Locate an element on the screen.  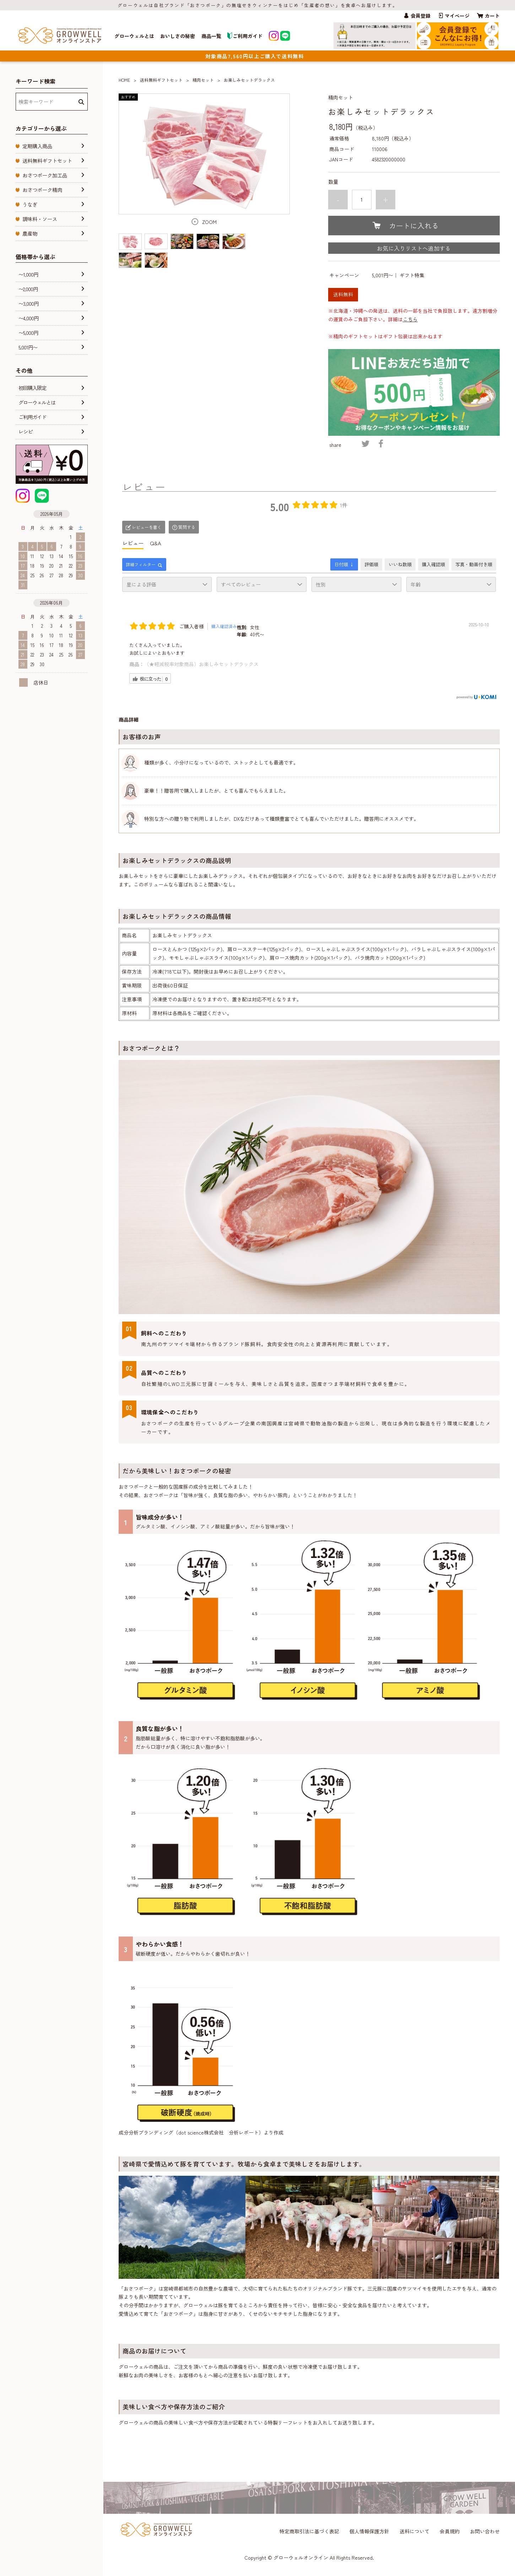
ギフト特集 is located at coordinates (412, 275).